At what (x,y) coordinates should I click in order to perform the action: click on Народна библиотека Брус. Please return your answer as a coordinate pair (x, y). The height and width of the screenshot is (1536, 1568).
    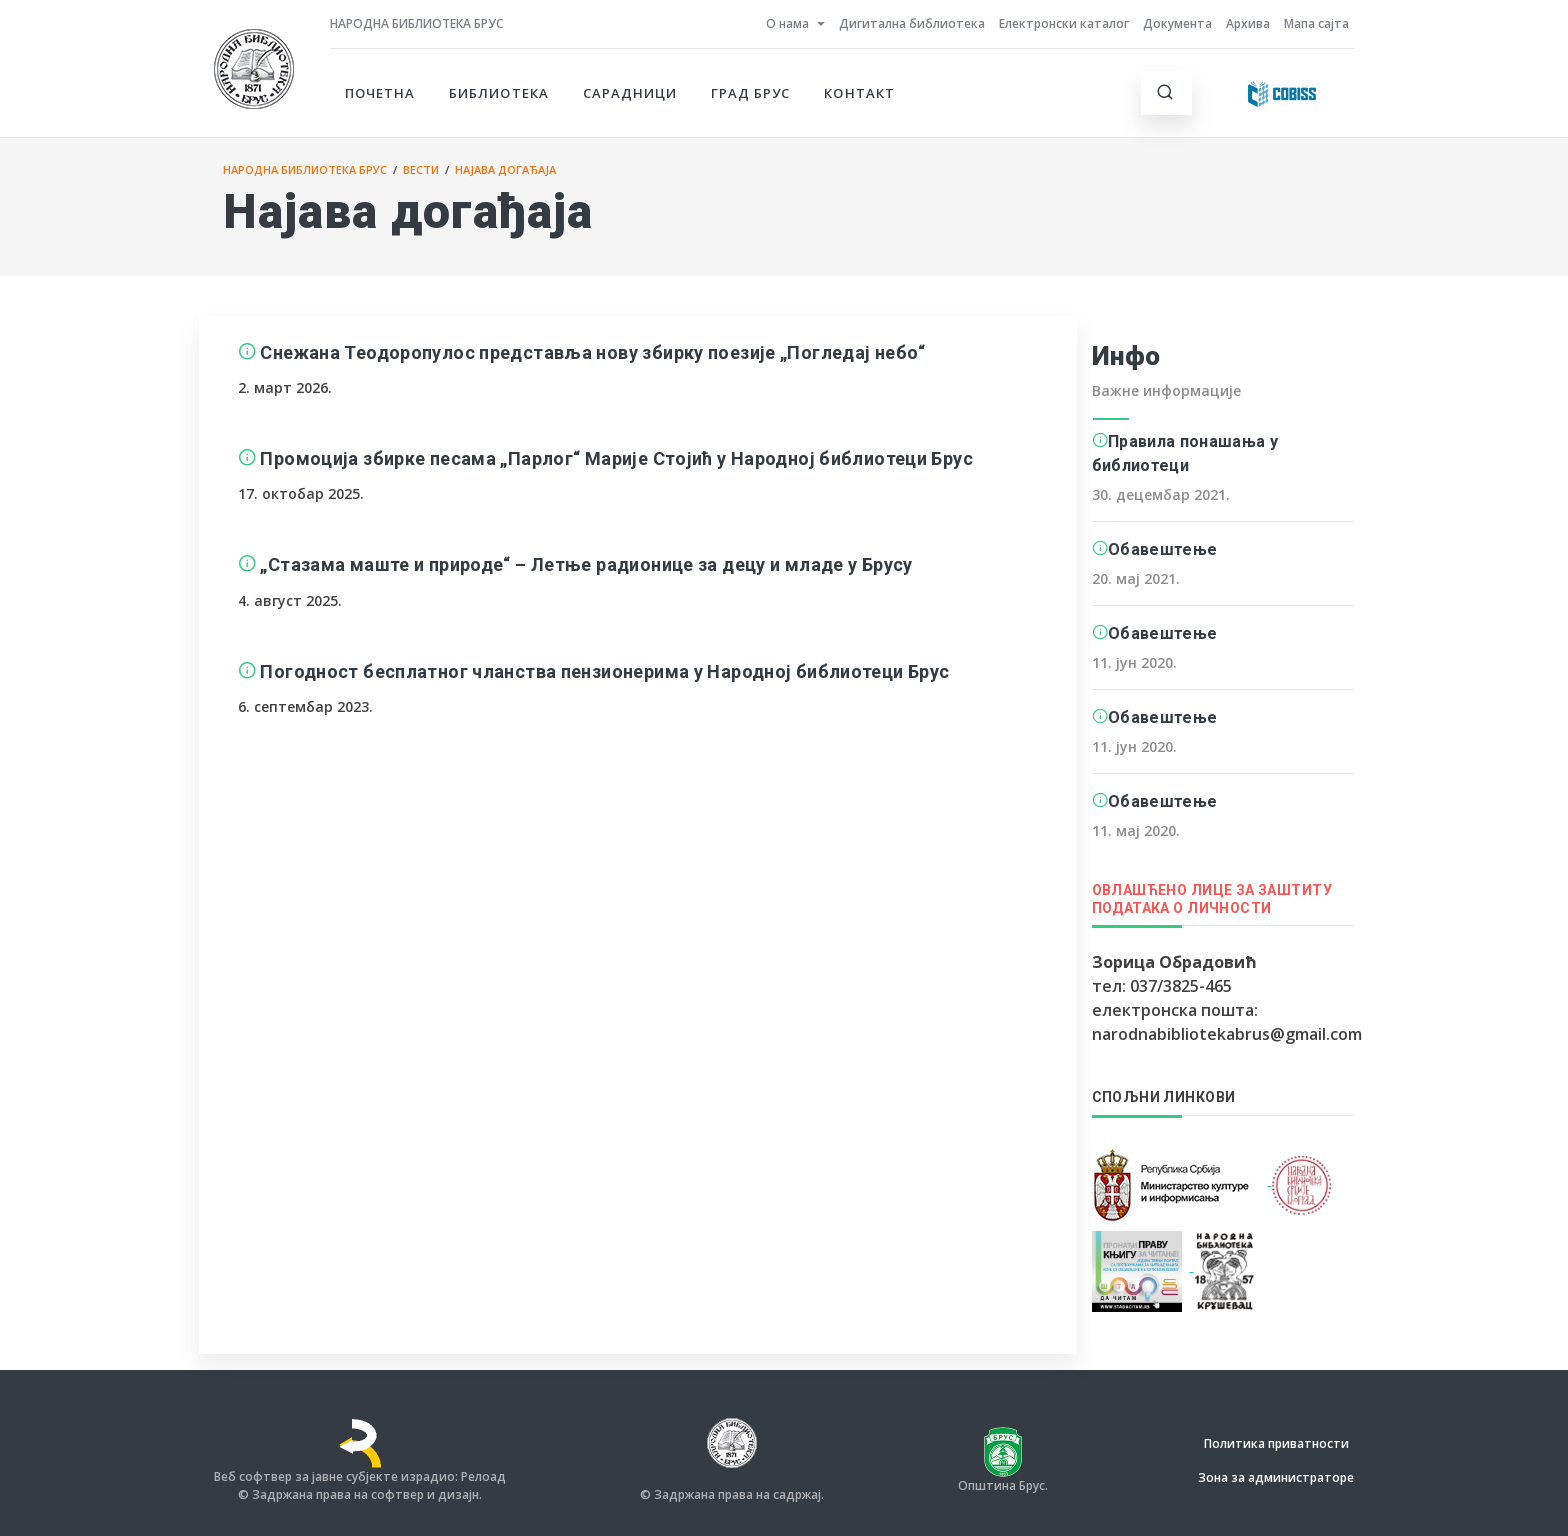
    Looking at the image, I should click on (416, 23).